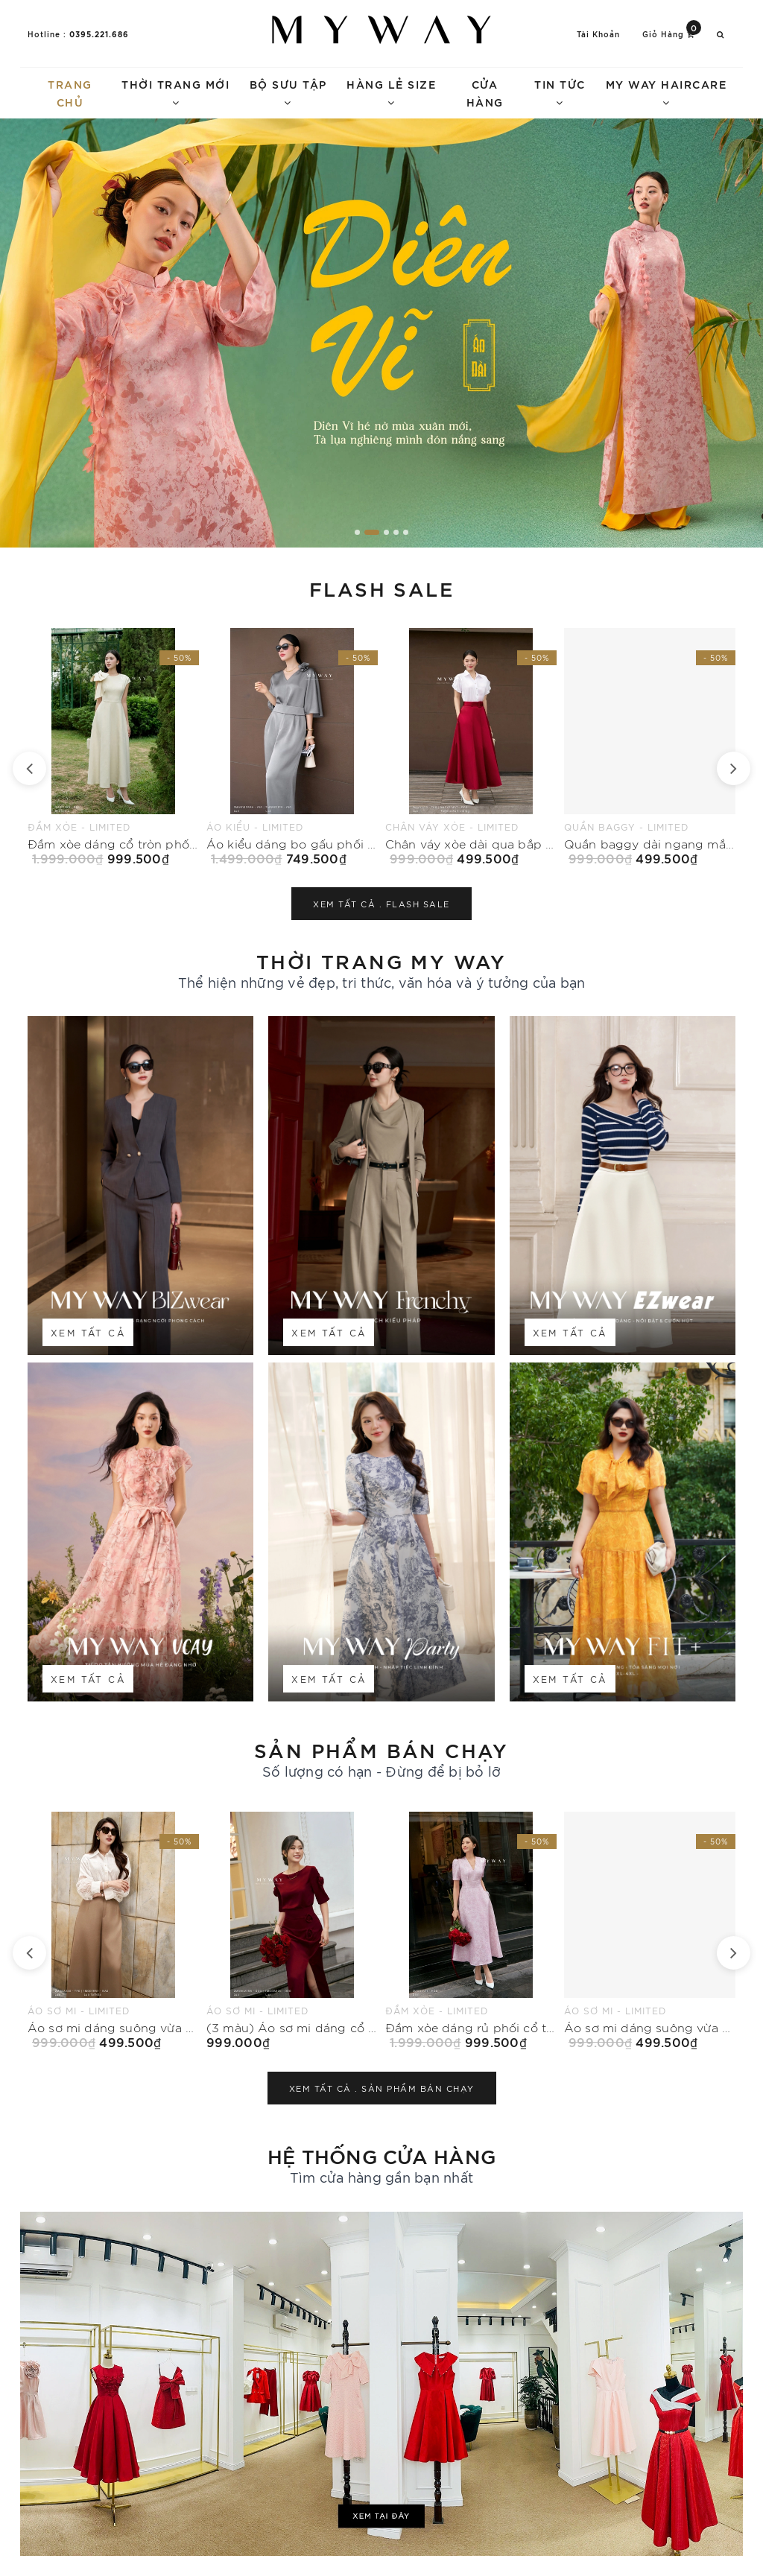  What do you see at coordinates (288, 92) in the screenshot?
I see `Bộ sưu tập` at bounding box center [288, 92].